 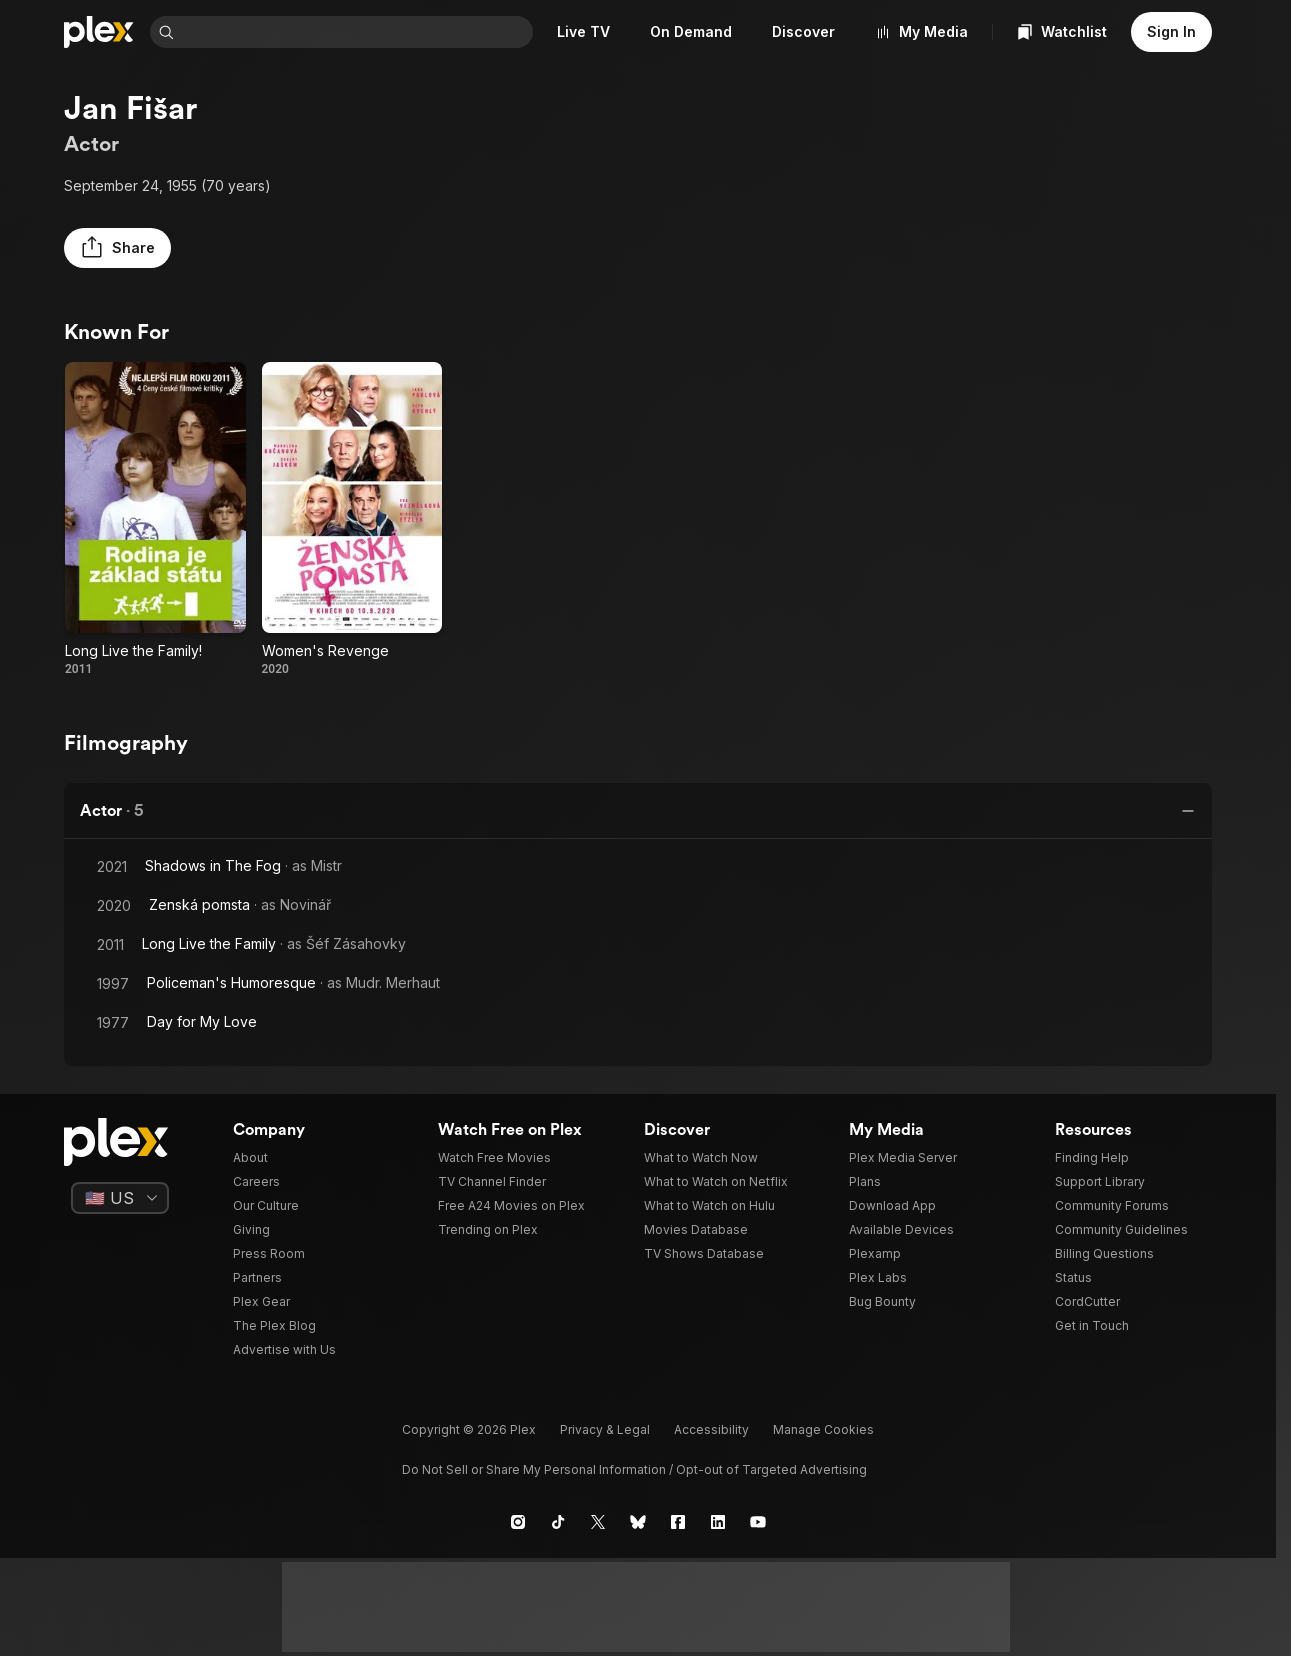 What do you see at coordinates (120, 1198) in the screenshot?
I see `[Select a language]` at bounding box center [120, 1198].